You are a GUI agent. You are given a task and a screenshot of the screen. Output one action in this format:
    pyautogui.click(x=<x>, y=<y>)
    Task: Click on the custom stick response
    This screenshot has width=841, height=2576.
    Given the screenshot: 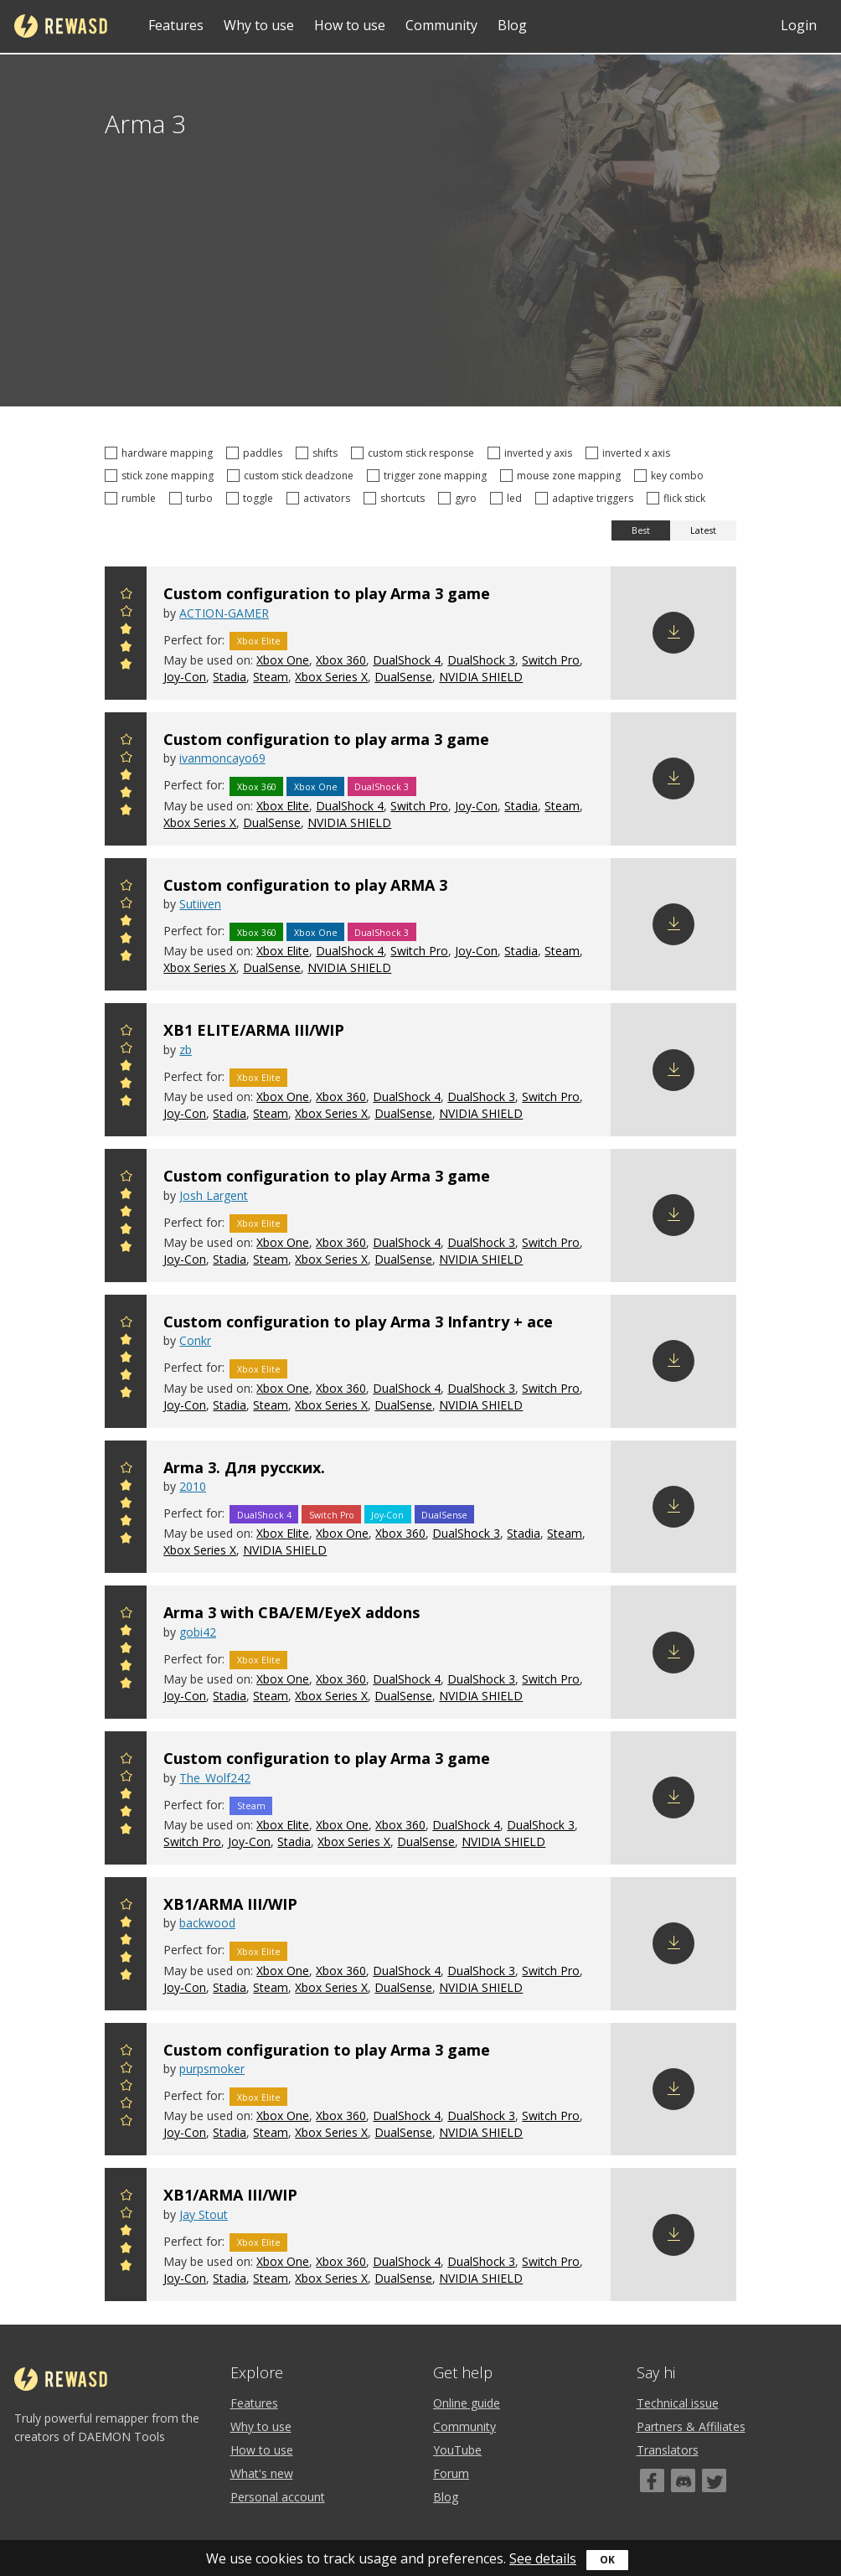 What is the action you would take?
    pyautogui.click(x=415, y=453)
    